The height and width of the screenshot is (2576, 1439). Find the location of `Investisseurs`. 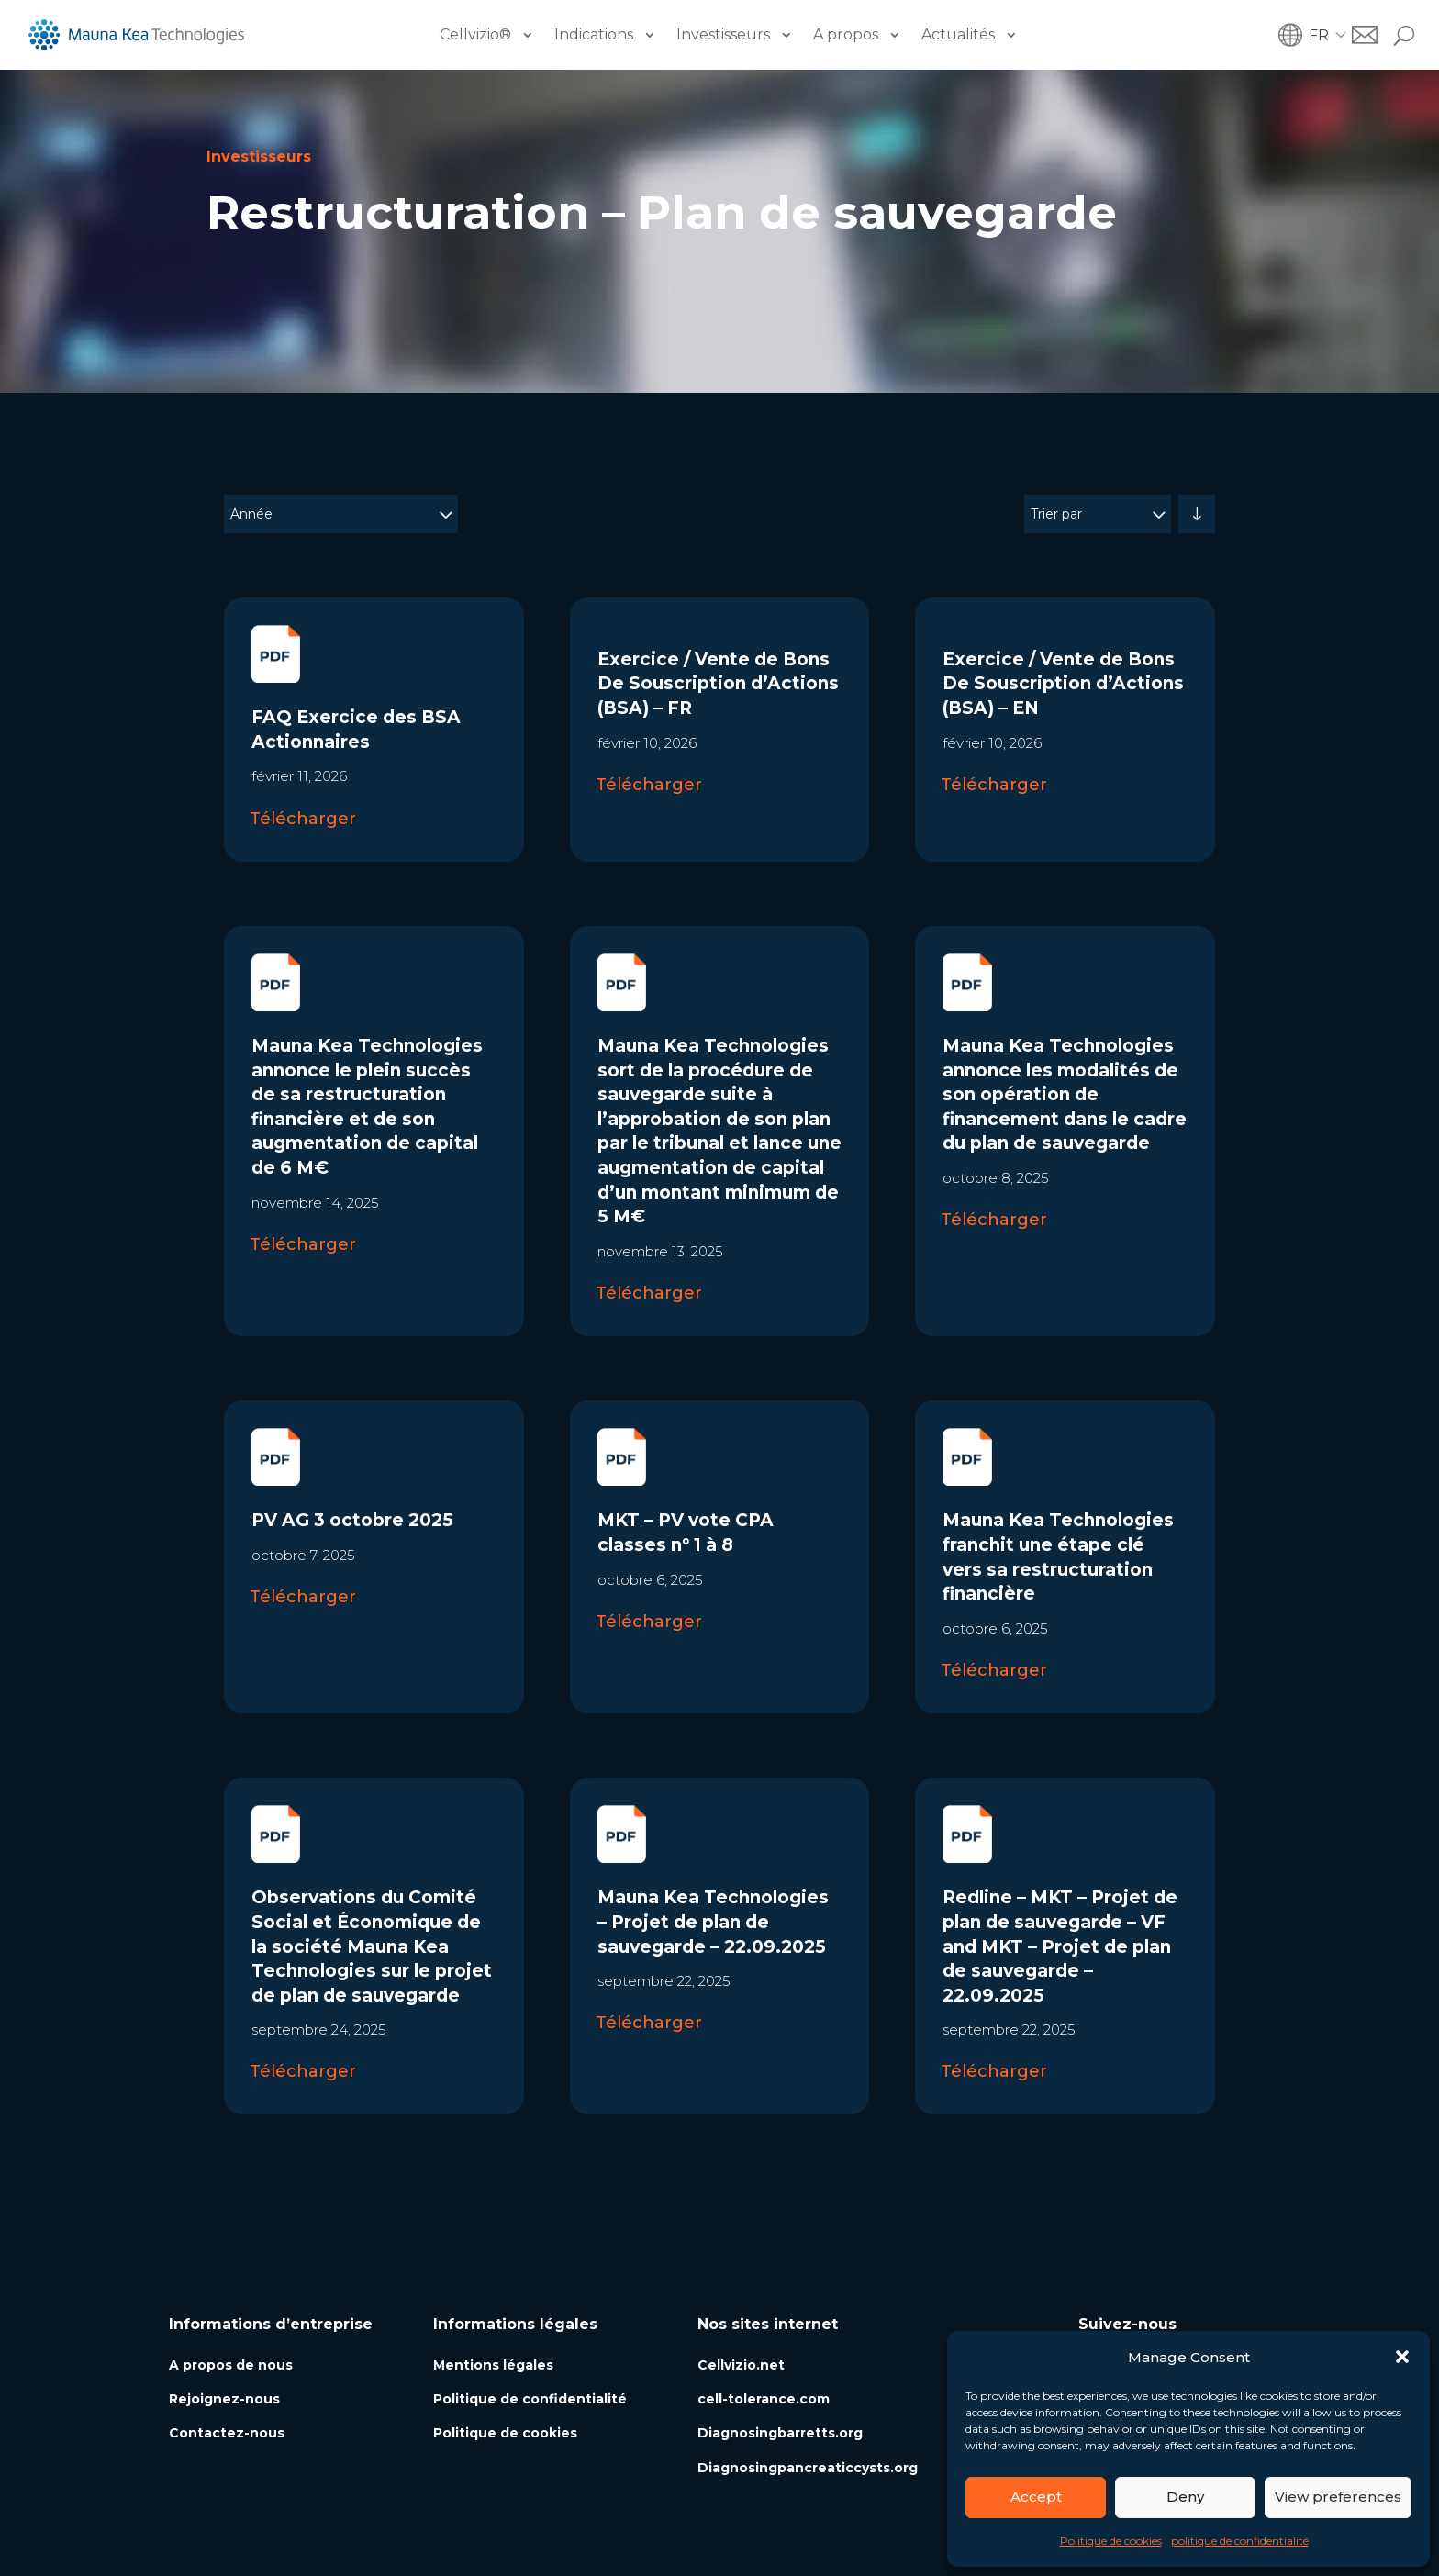

Investisseurs is located at coordinates (723, 34).